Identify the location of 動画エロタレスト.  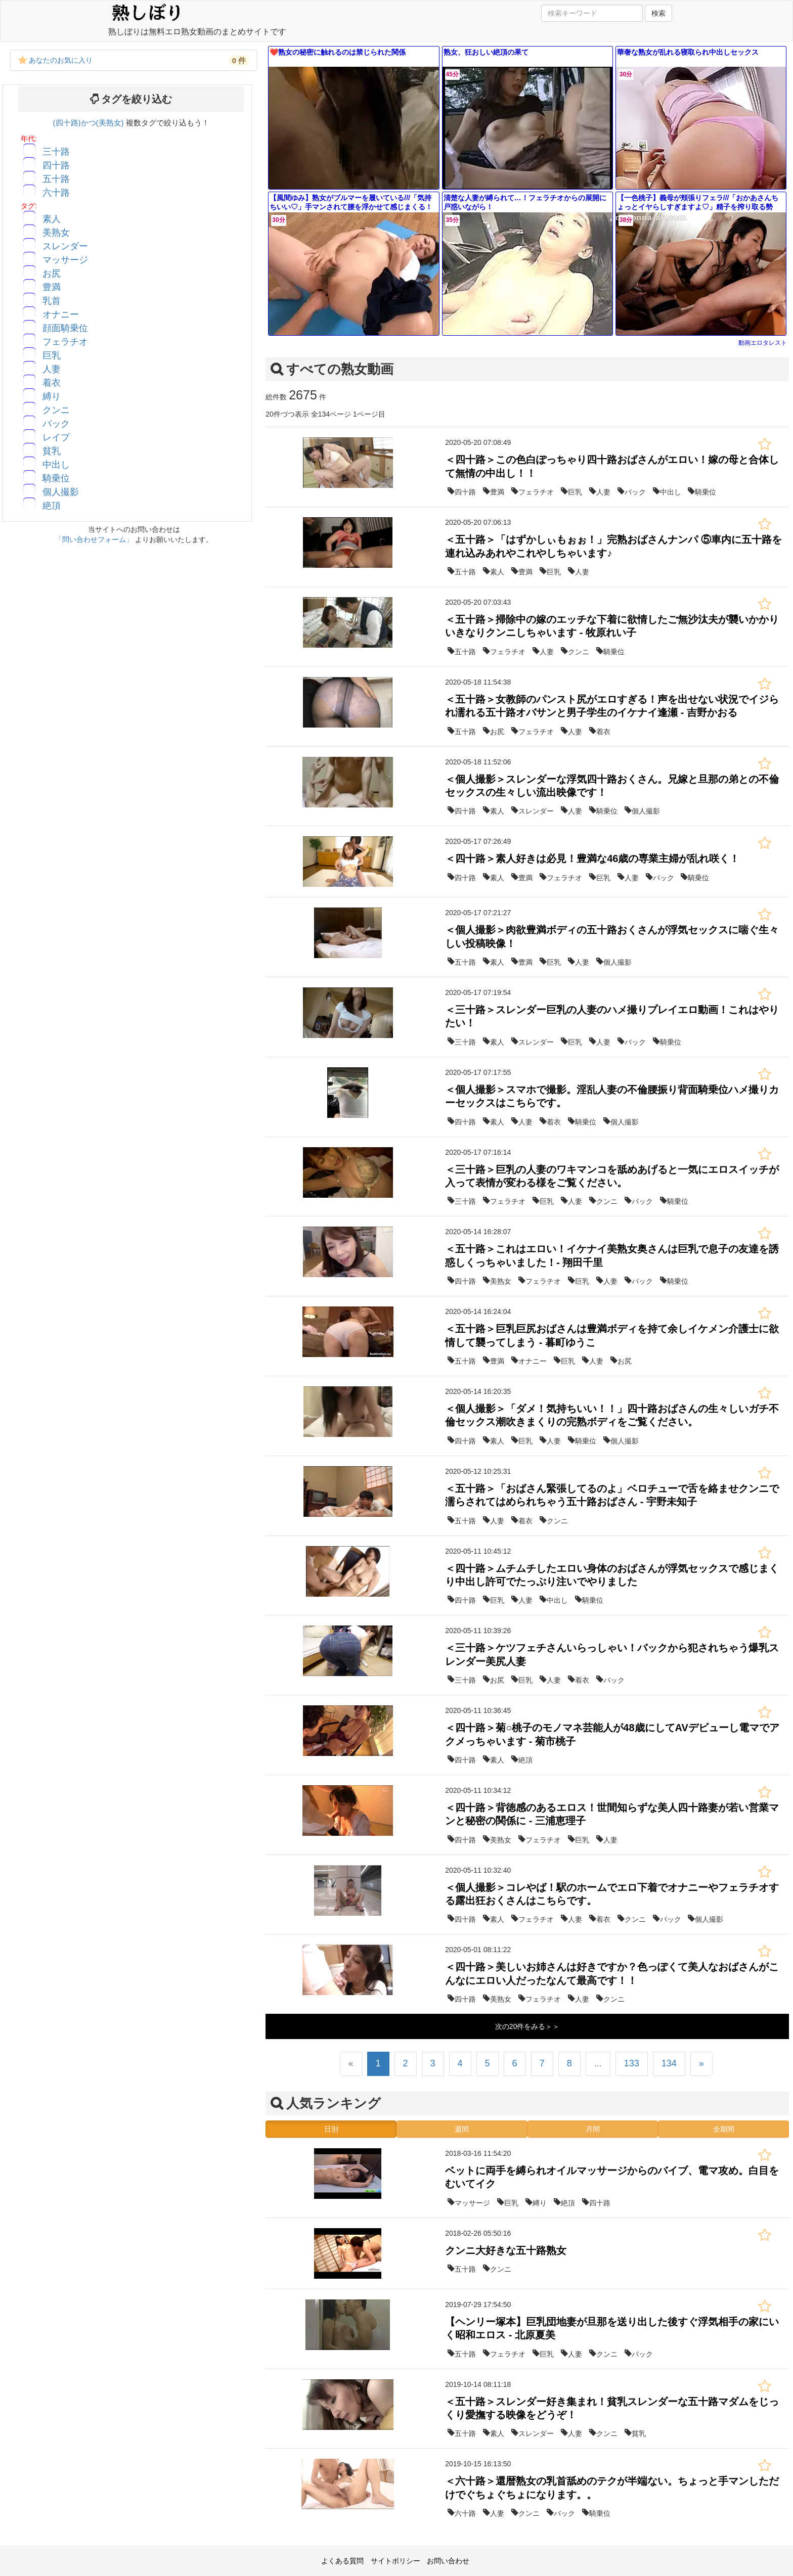
(762, 342).